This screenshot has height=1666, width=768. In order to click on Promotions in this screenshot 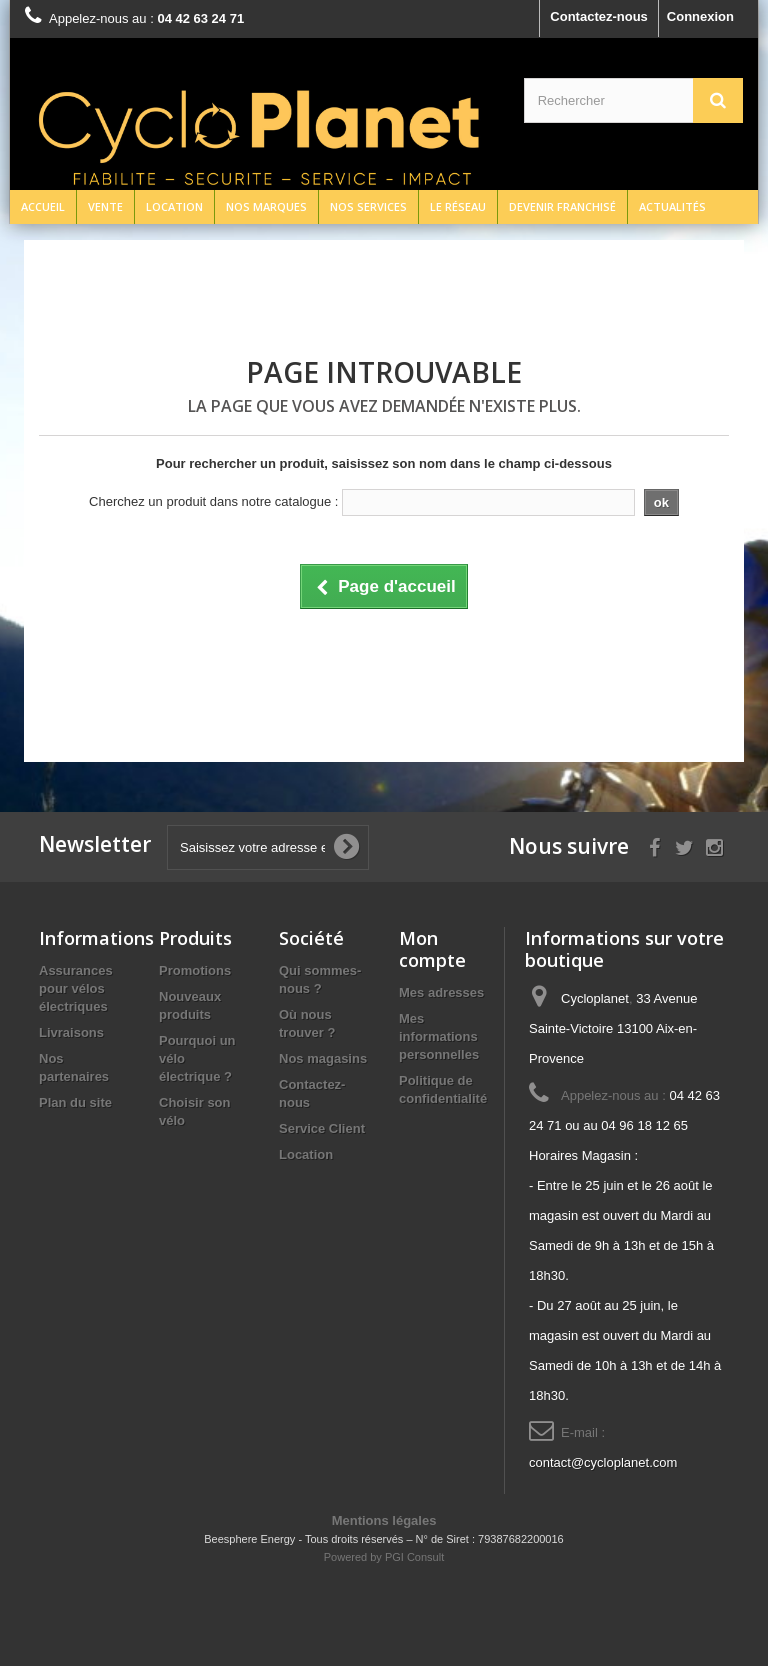, I will do `click(195, 970)`.